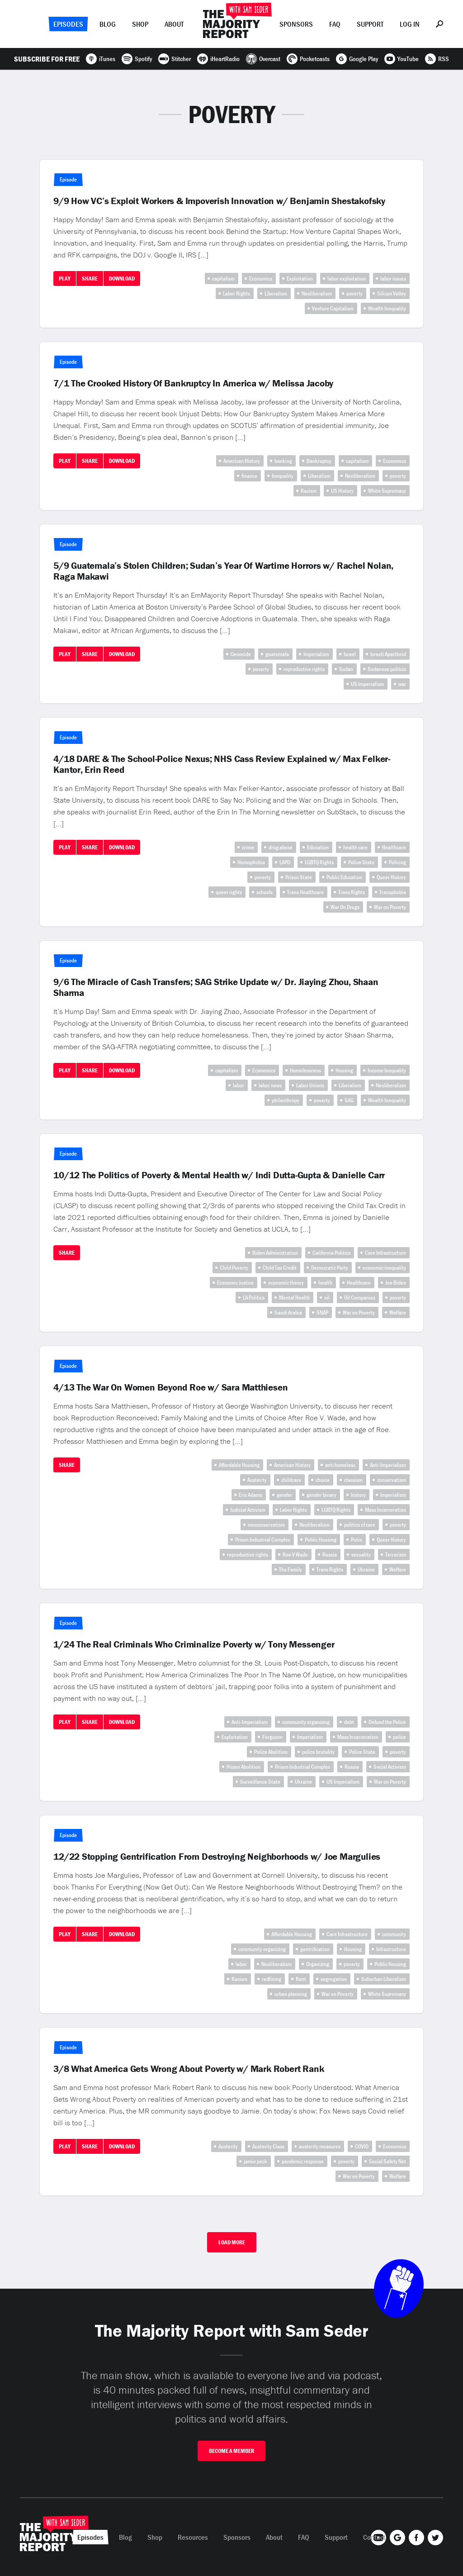 The image size is (463, 2576). I want to click on reproductive rights, so click(304, 669).